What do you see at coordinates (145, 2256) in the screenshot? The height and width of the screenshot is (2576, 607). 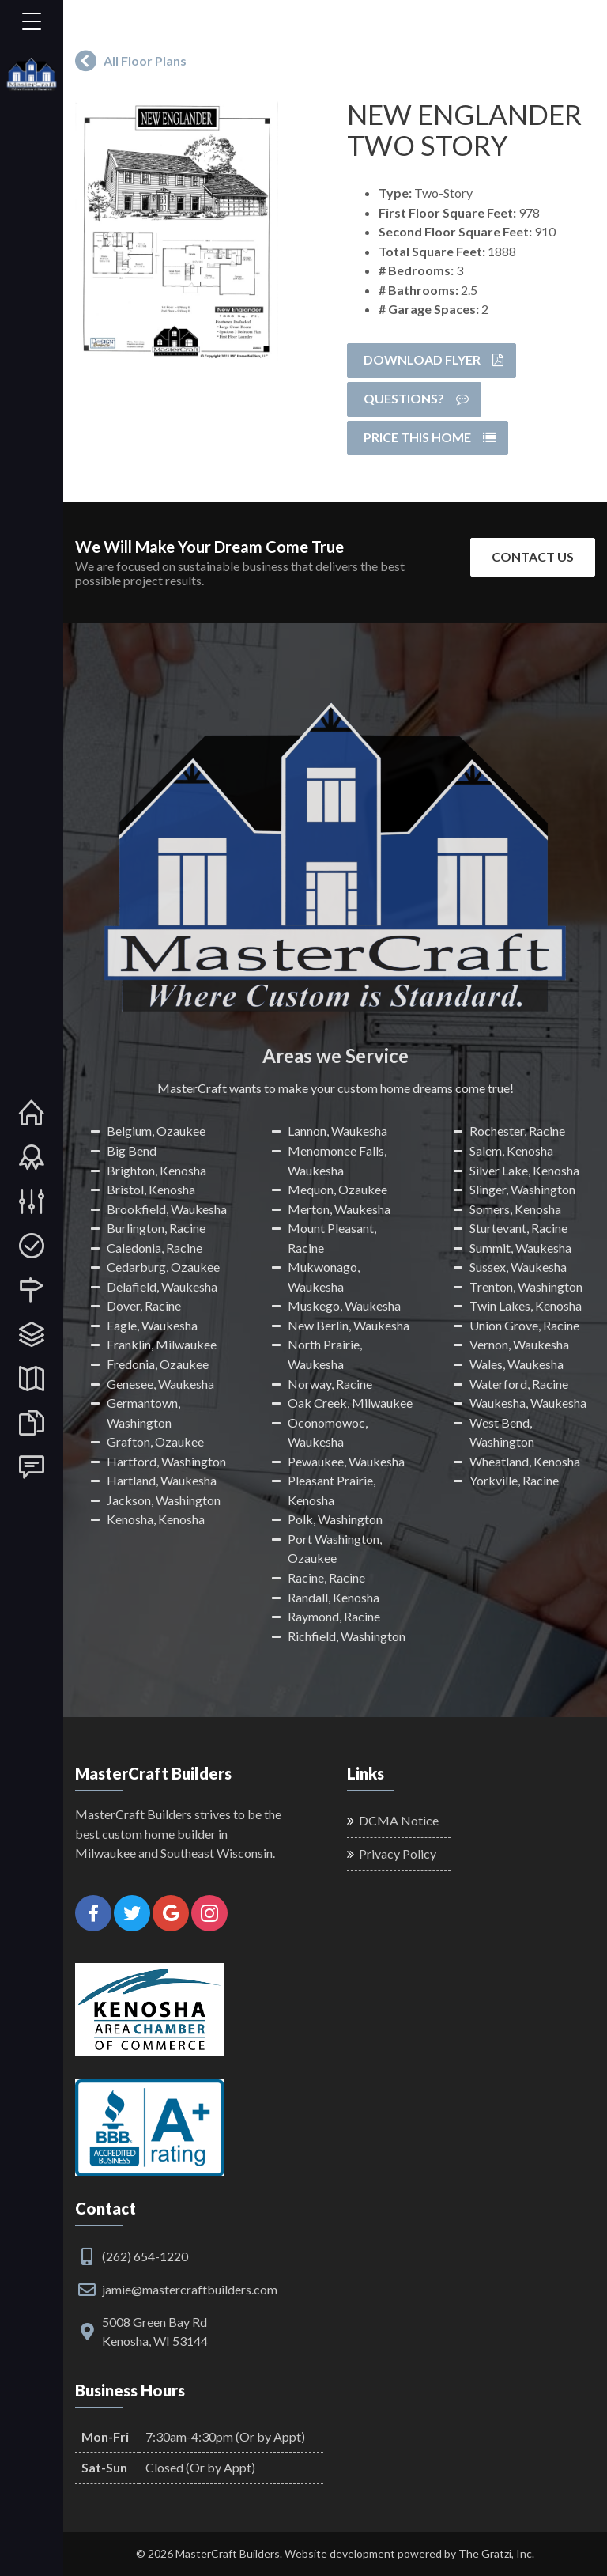 I see `(262) 654-1220` at bounding box center [145, 2256].